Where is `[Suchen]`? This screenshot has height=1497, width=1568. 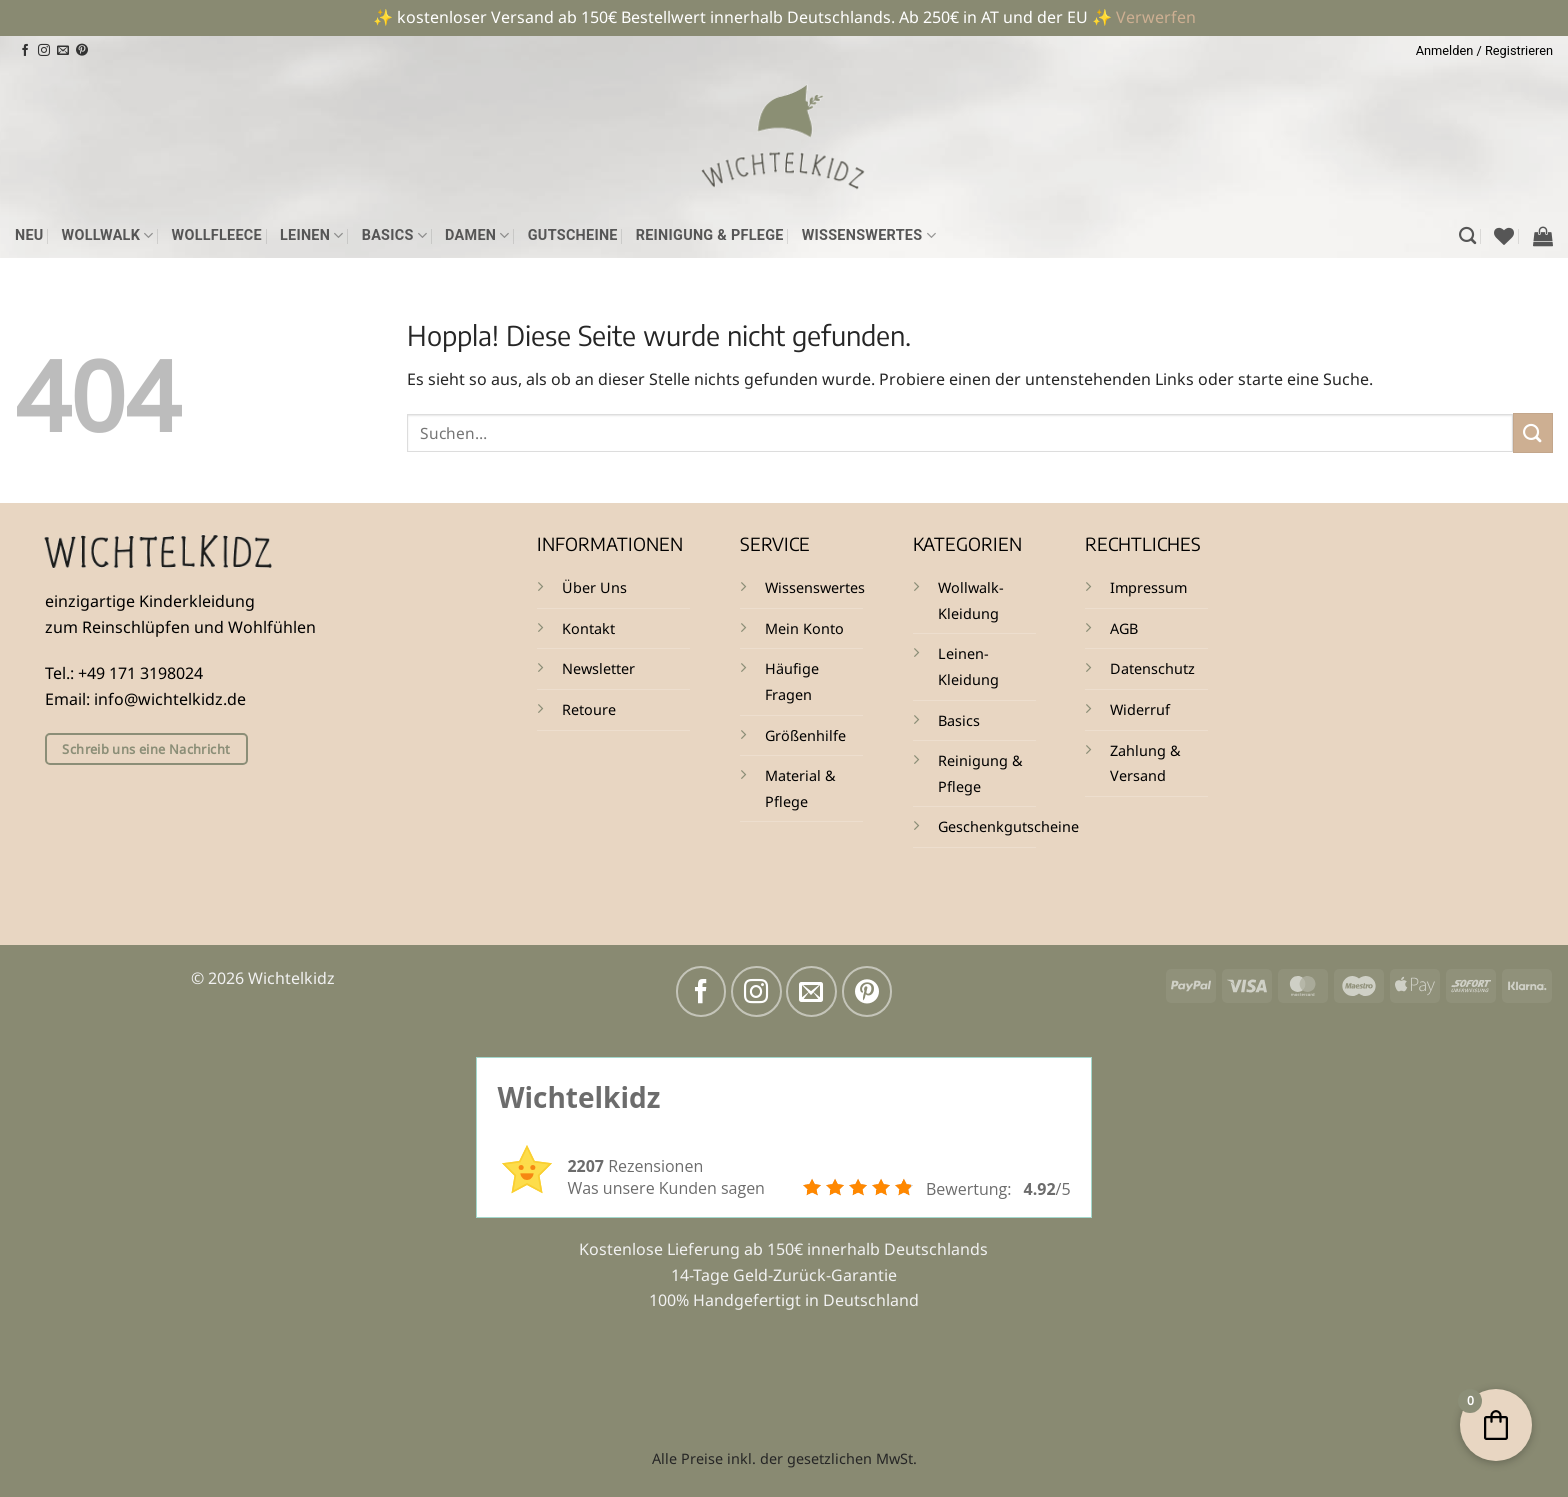
[Suchen] is located at coordinates (1467, 236).